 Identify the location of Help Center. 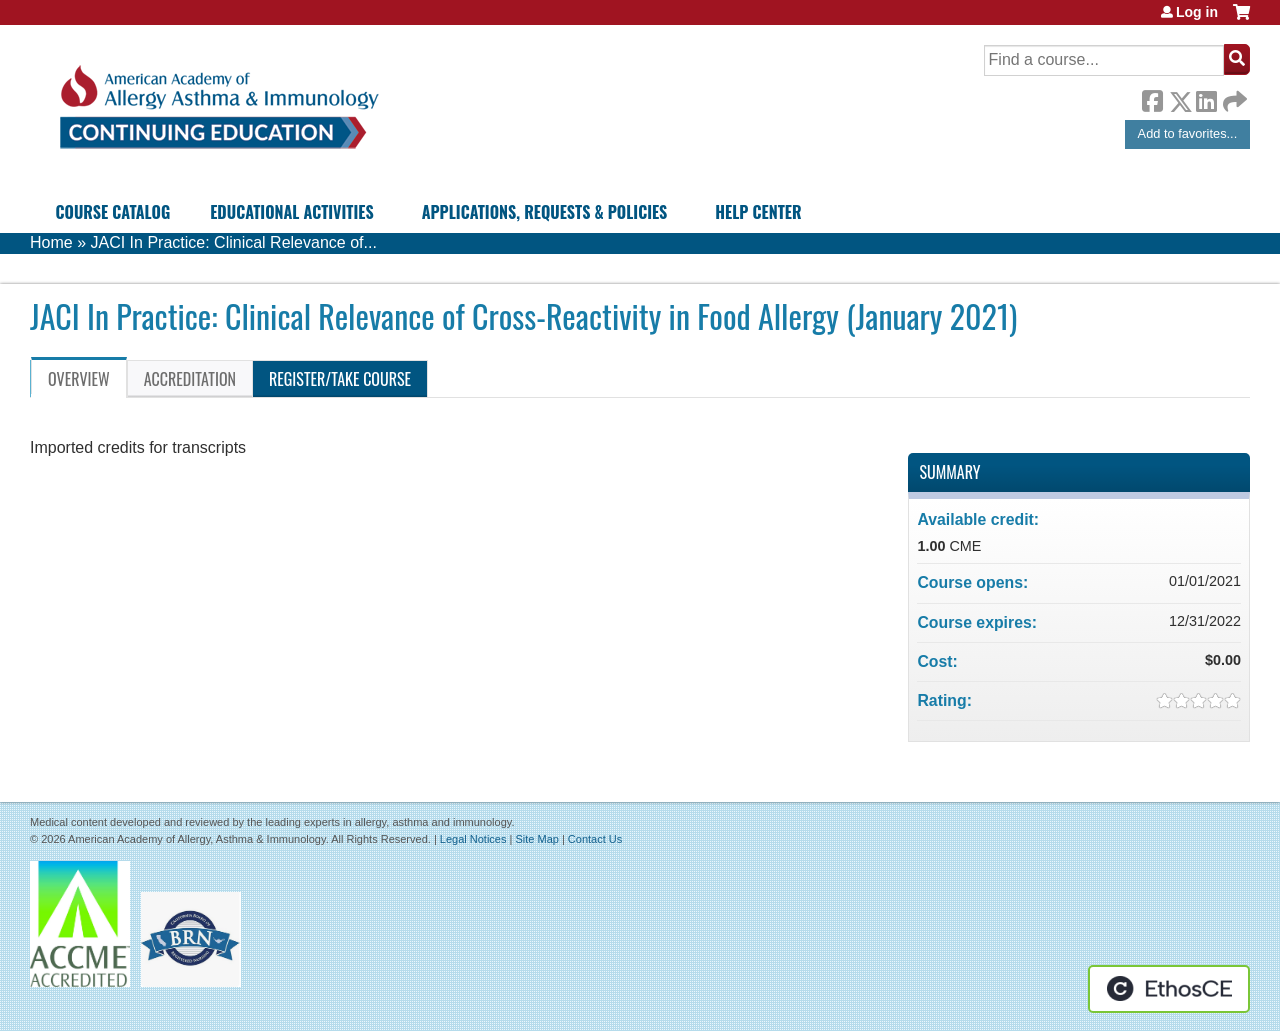
(758, 212).